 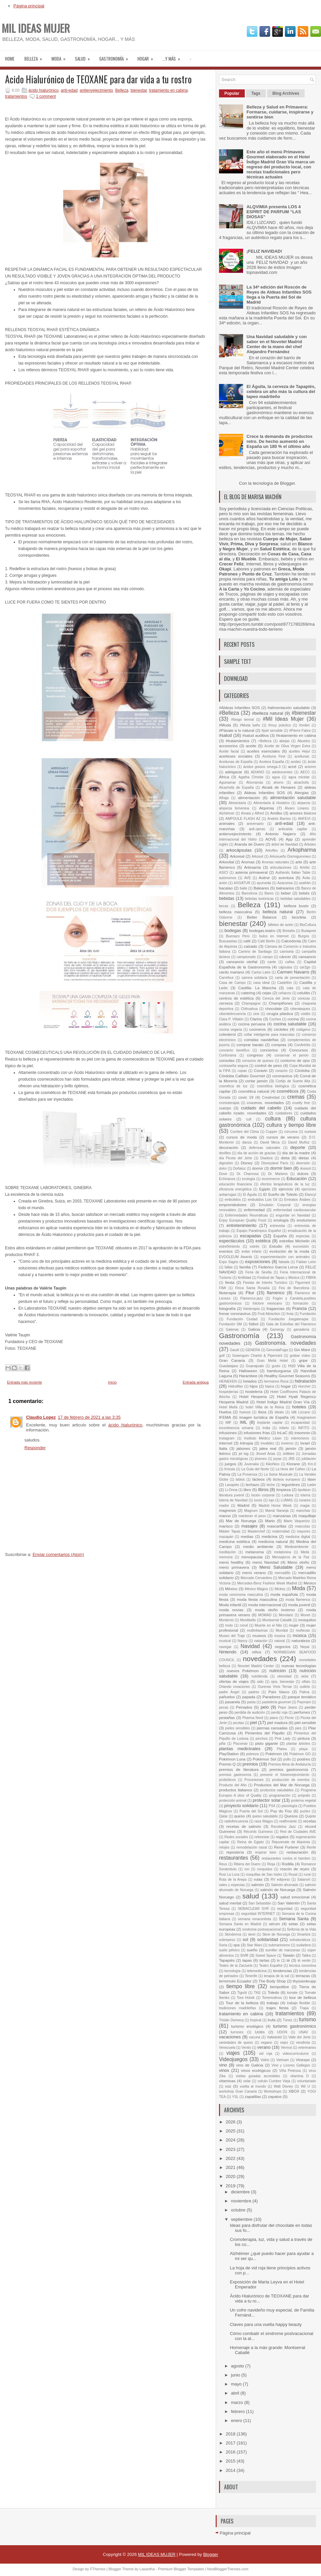 I want to click on HEINEKEN, so click(x=228, y=1381).